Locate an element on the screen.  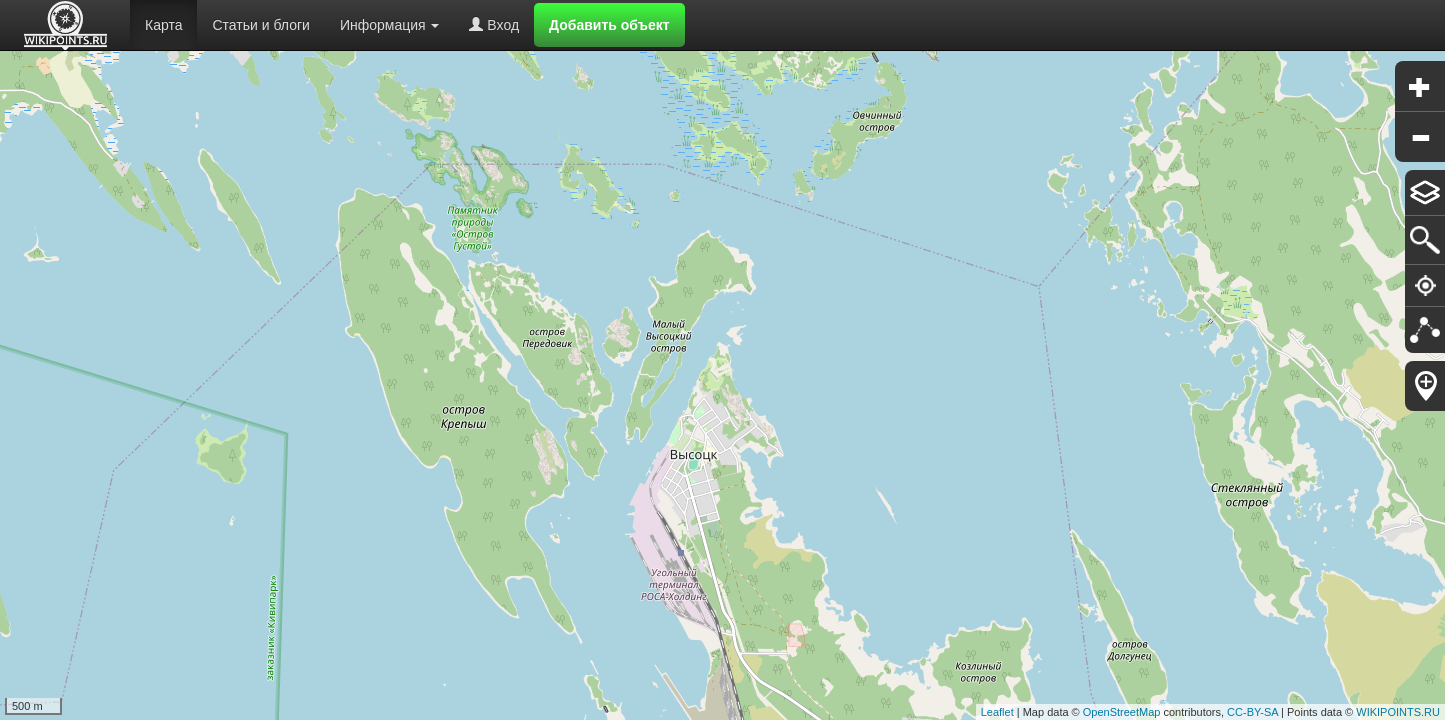
Вход is located at coordinates (494, 25).